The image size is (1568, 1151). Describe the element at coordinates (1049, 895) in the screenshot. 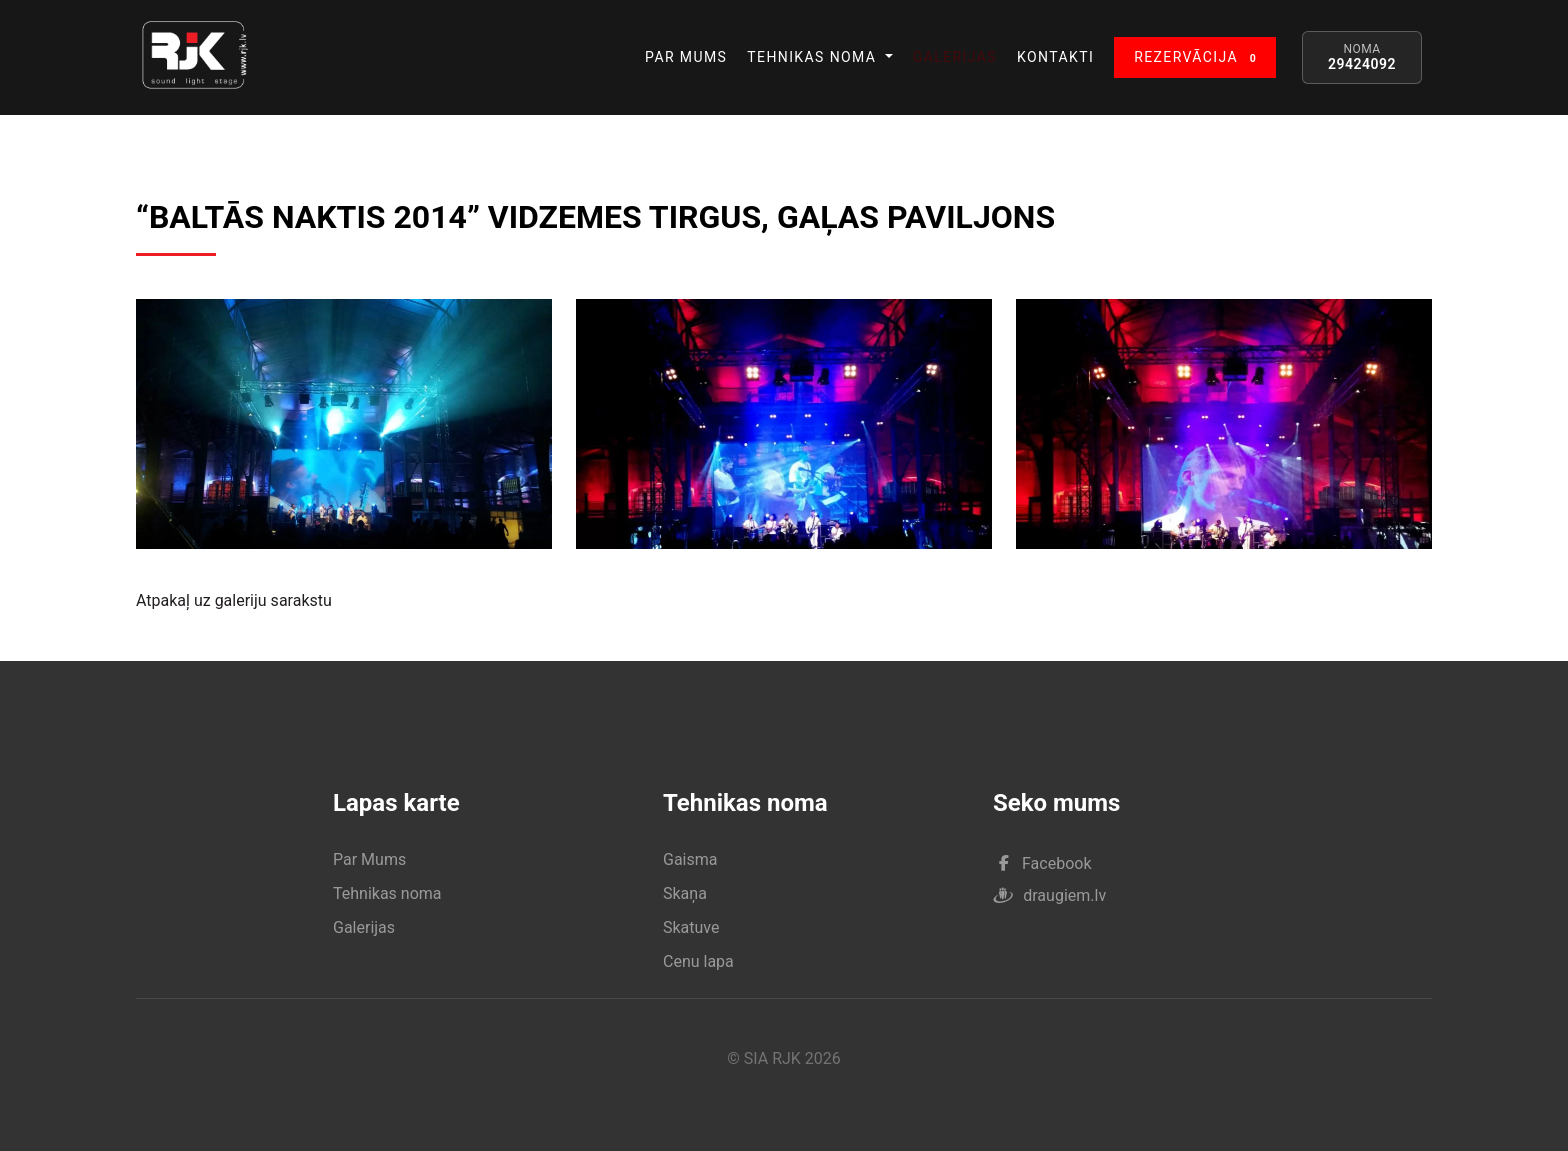

I see `draugiem.lv` at that location.